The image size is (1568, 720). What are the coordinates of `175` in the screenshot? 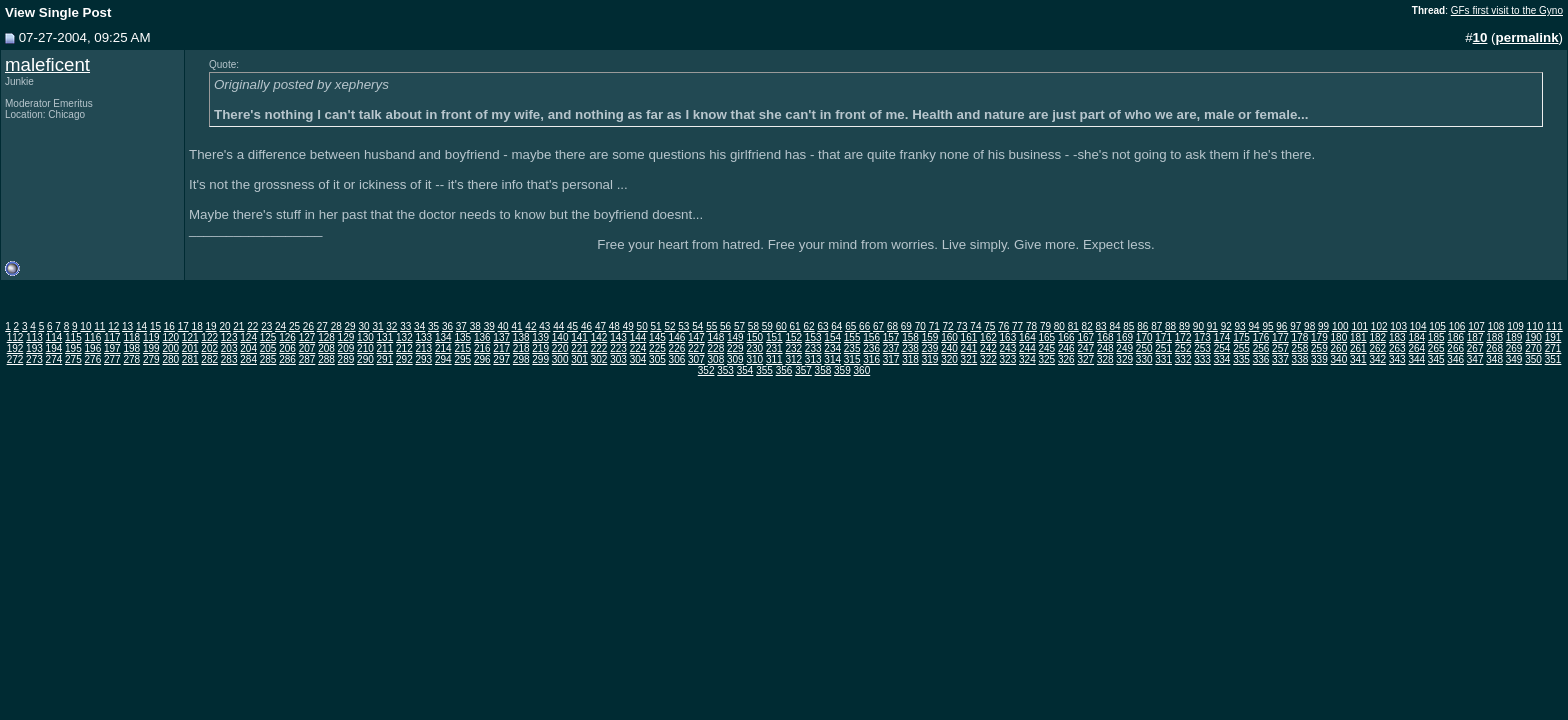 It's located at (1241, 337).